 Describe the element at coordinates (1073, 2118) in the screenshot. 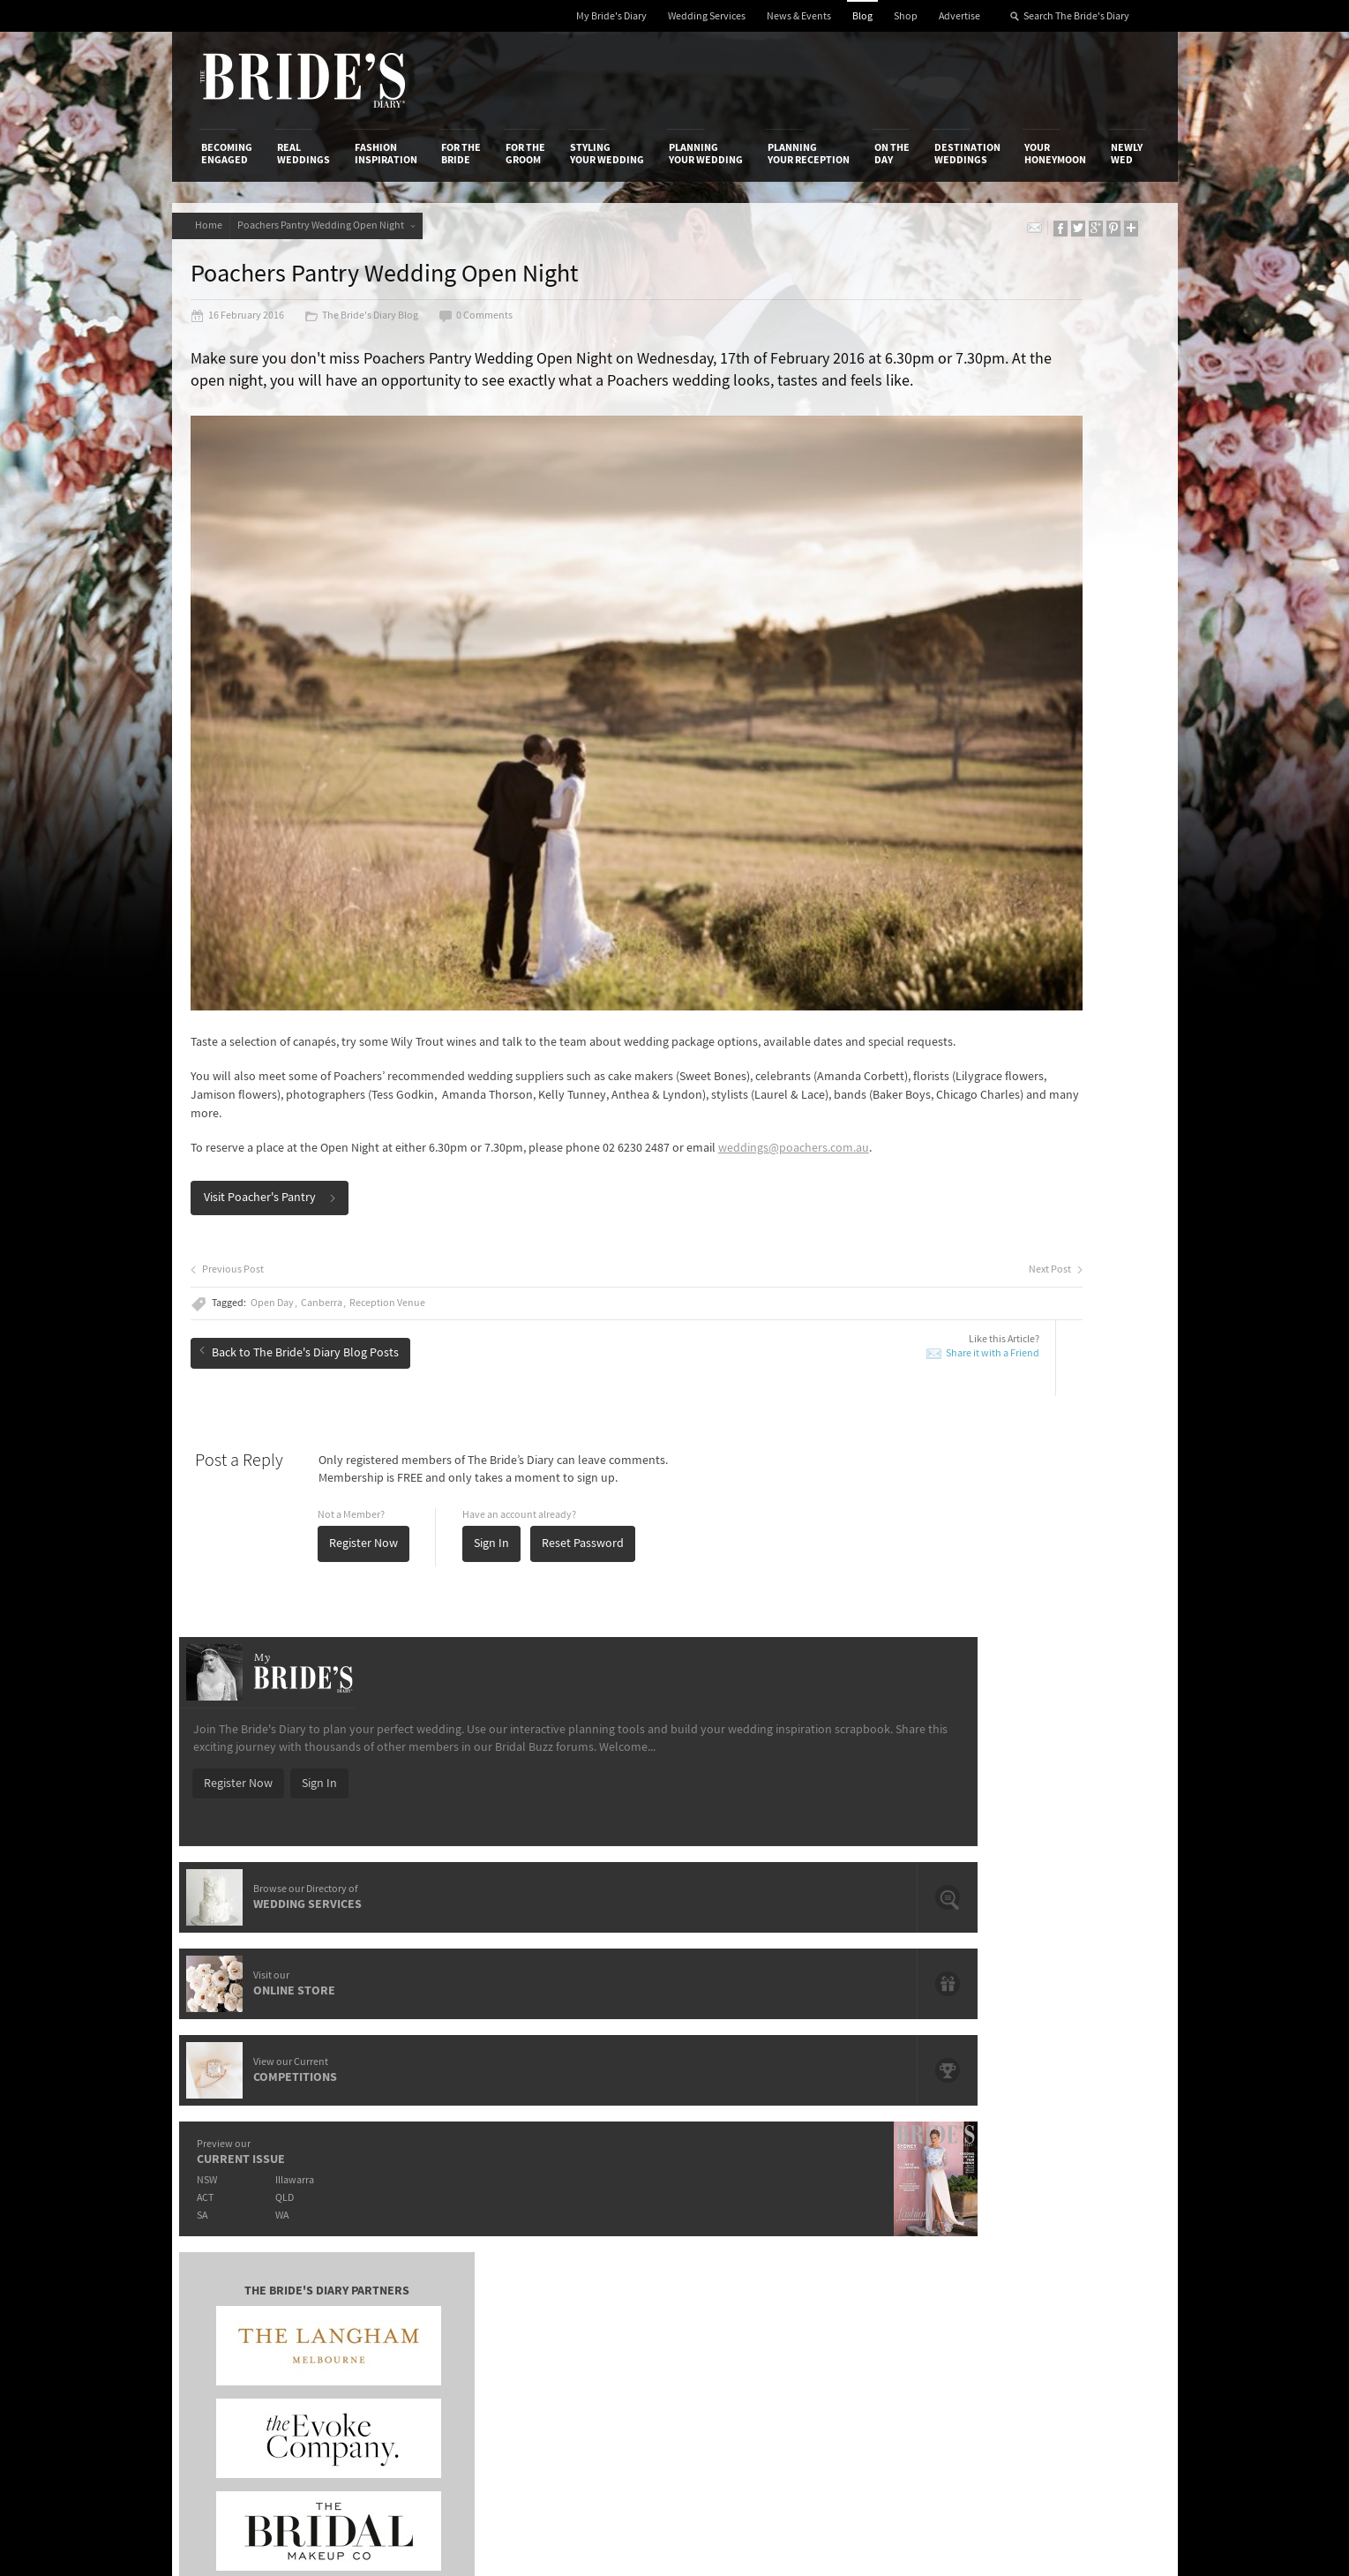

I see `Bridal Buzz` at that location.